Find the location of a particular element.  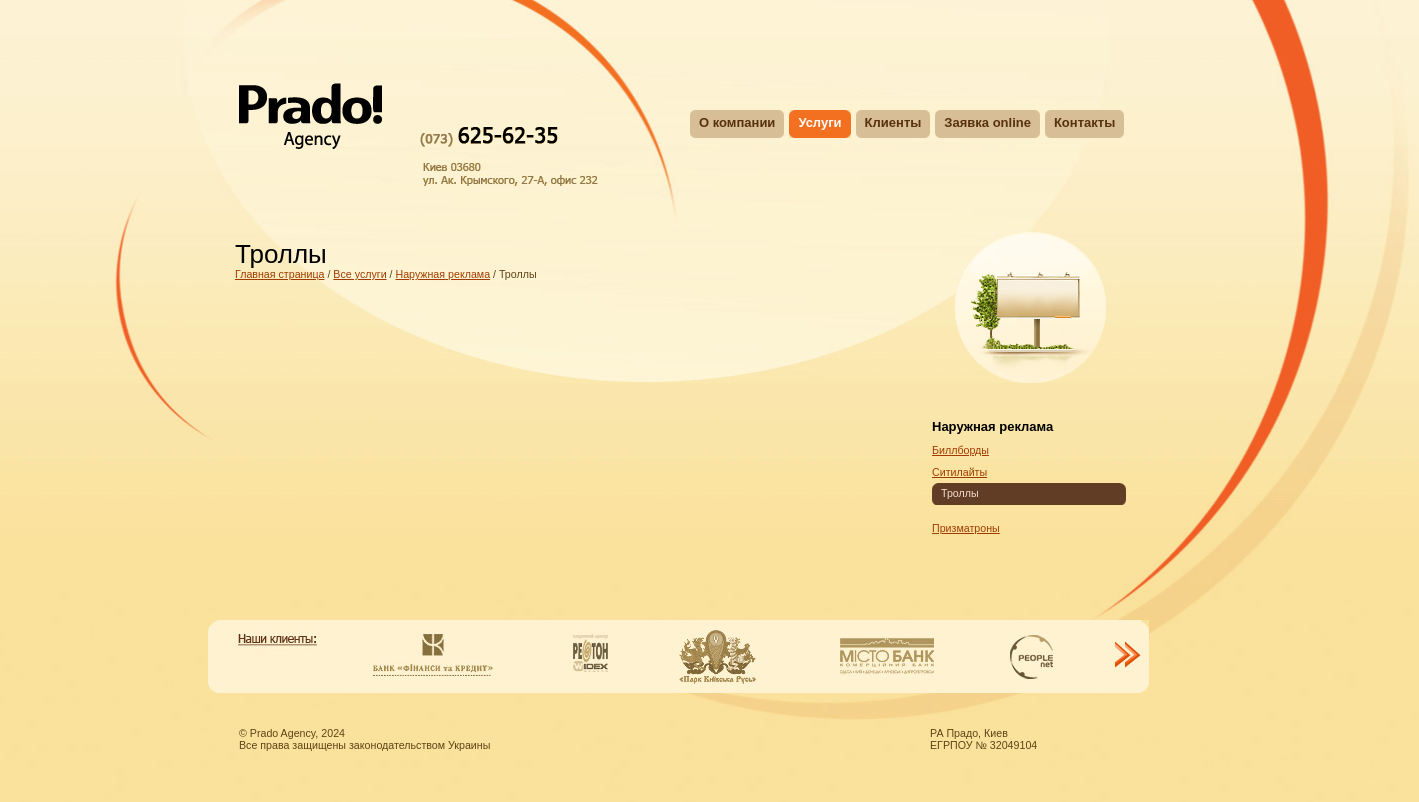

Контакты is located at coordinates (1084, 122).